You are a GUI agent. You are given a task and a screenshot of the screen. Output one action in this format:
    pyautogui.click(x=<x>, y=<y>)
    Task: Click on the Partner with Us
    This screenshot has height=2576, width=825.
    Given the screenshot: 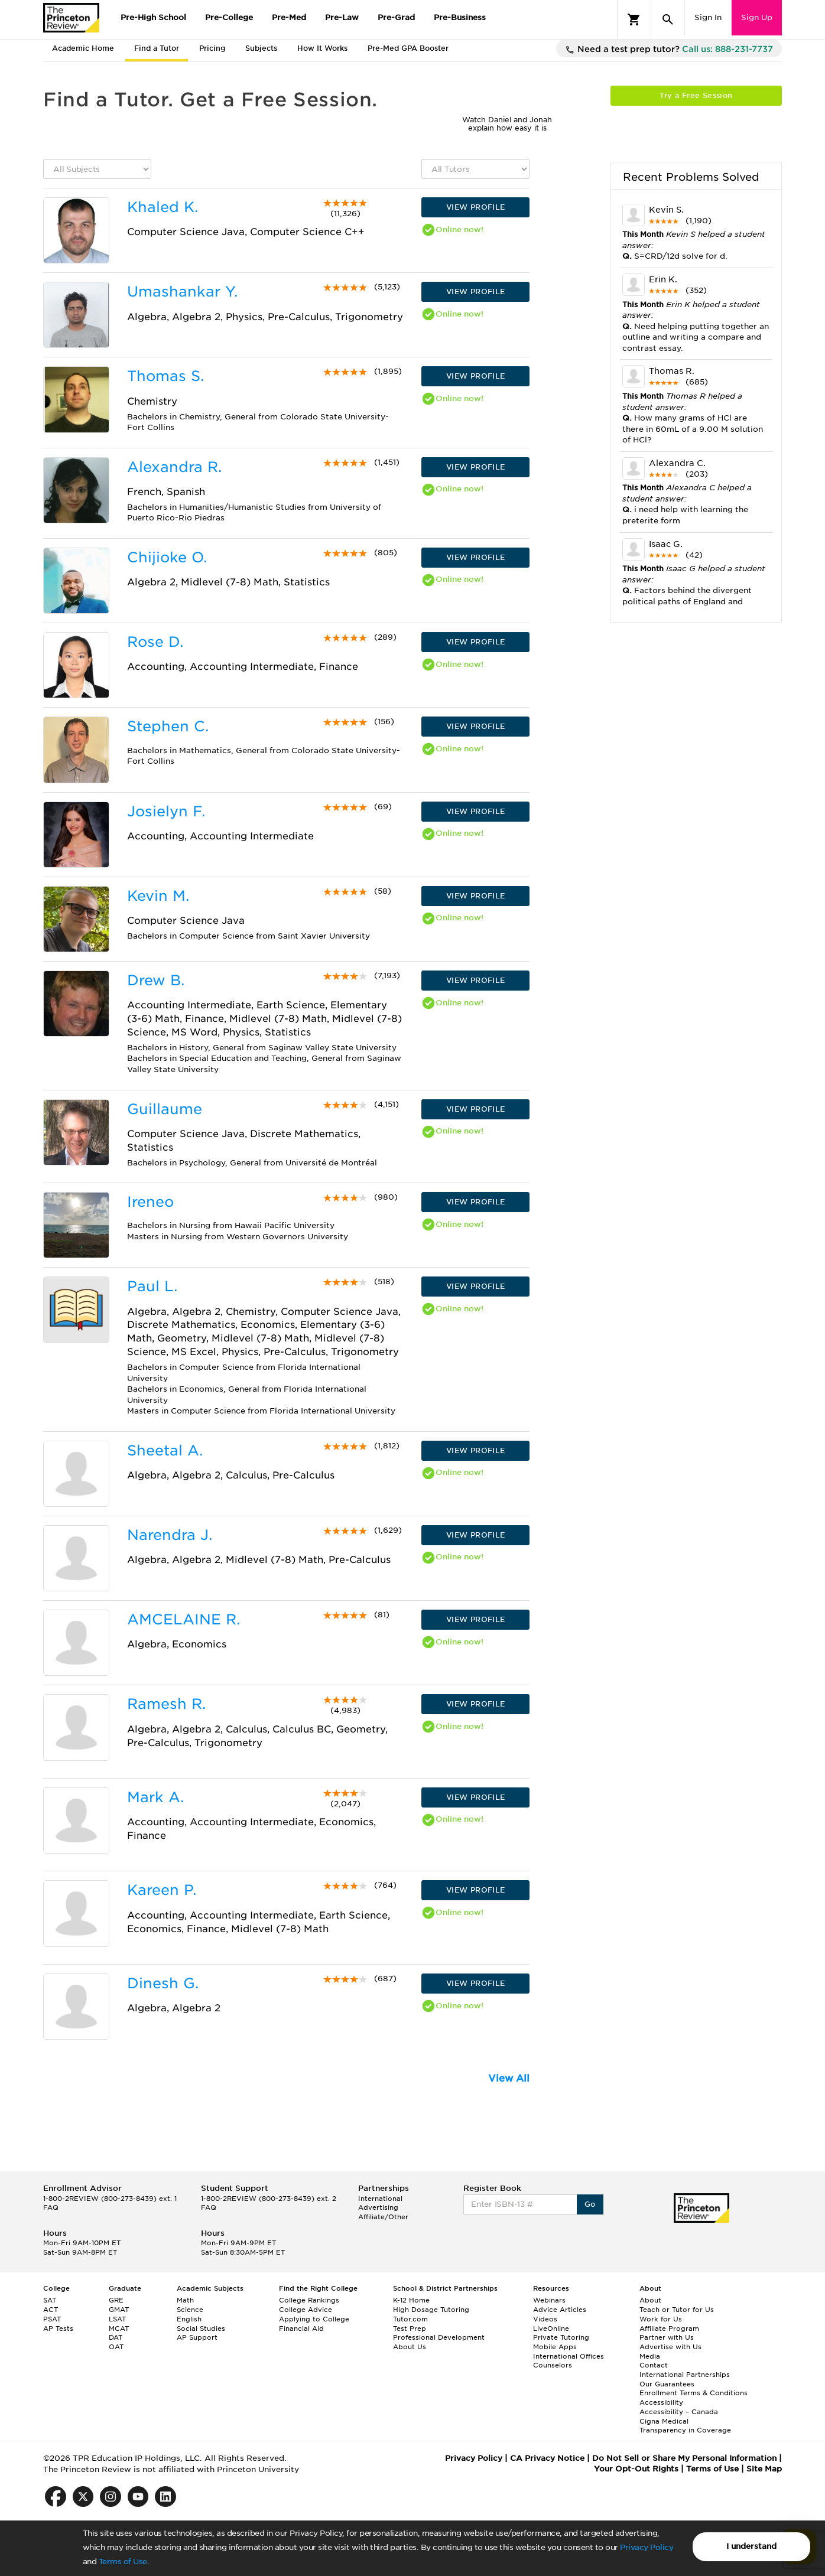 What is the action you would take?
    pyautogui.click(x=666, y=2337)
    